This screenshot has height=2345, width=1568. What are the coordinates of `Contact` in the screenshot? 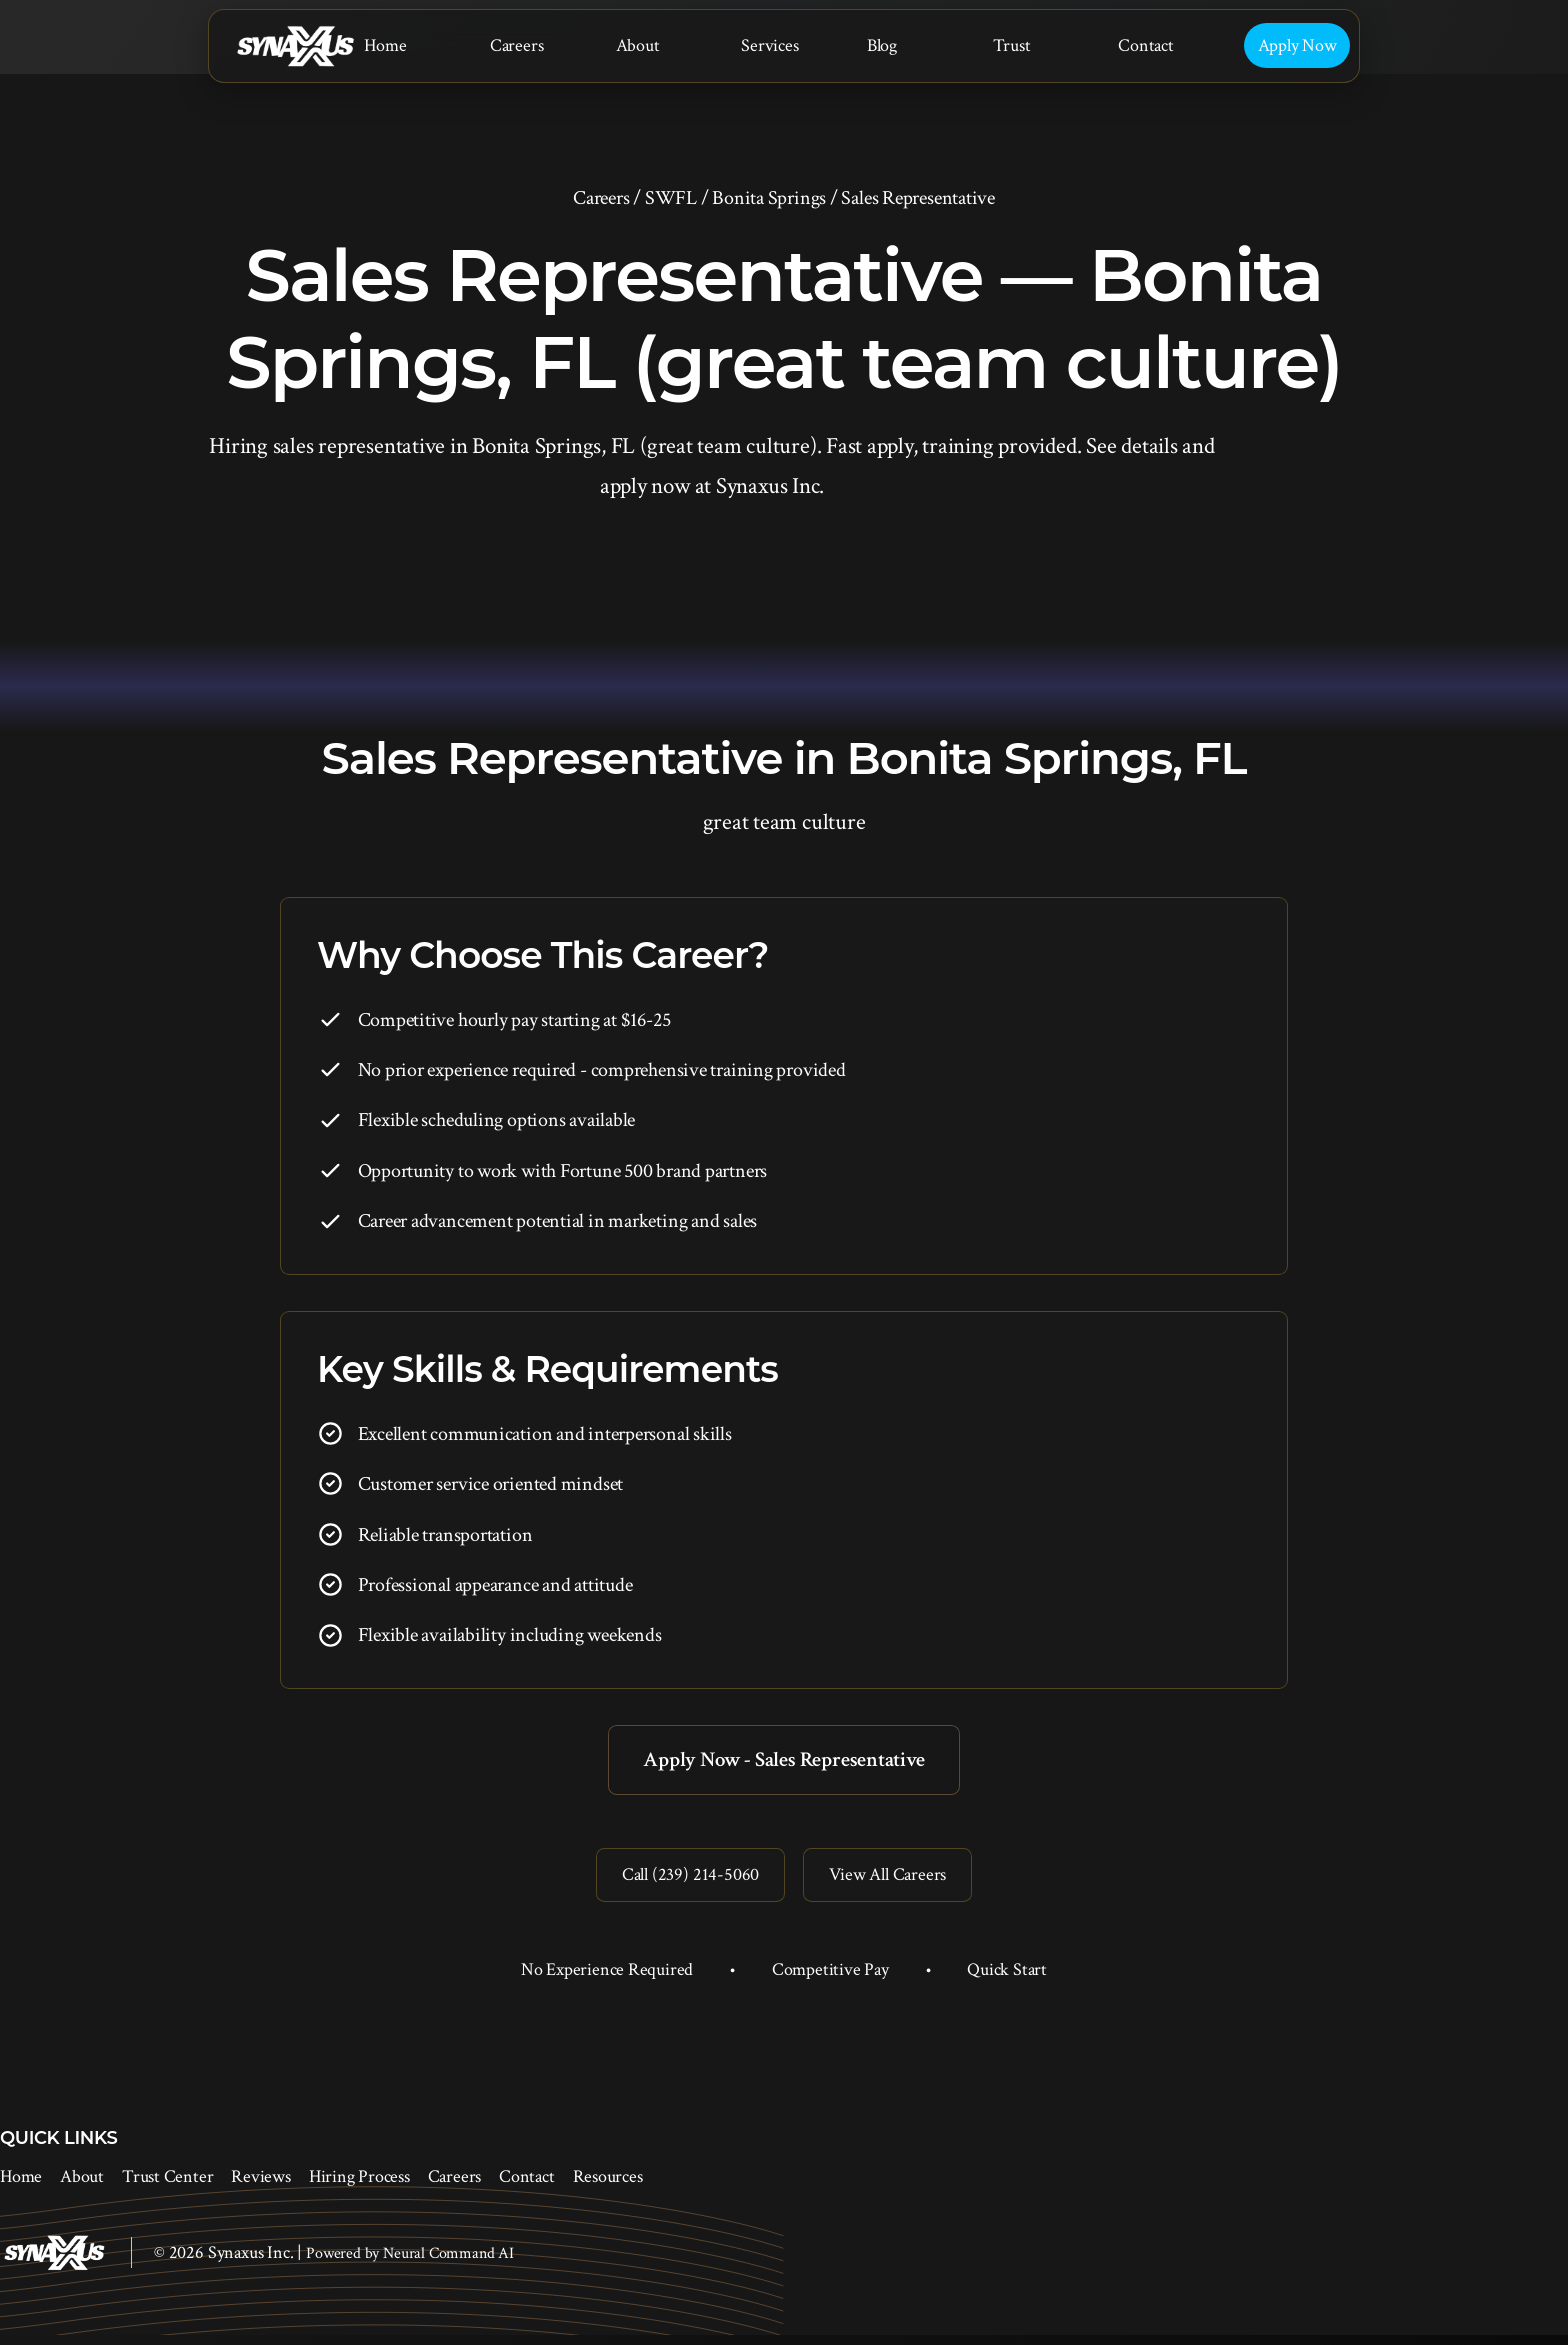 It's located at (1145, 45).